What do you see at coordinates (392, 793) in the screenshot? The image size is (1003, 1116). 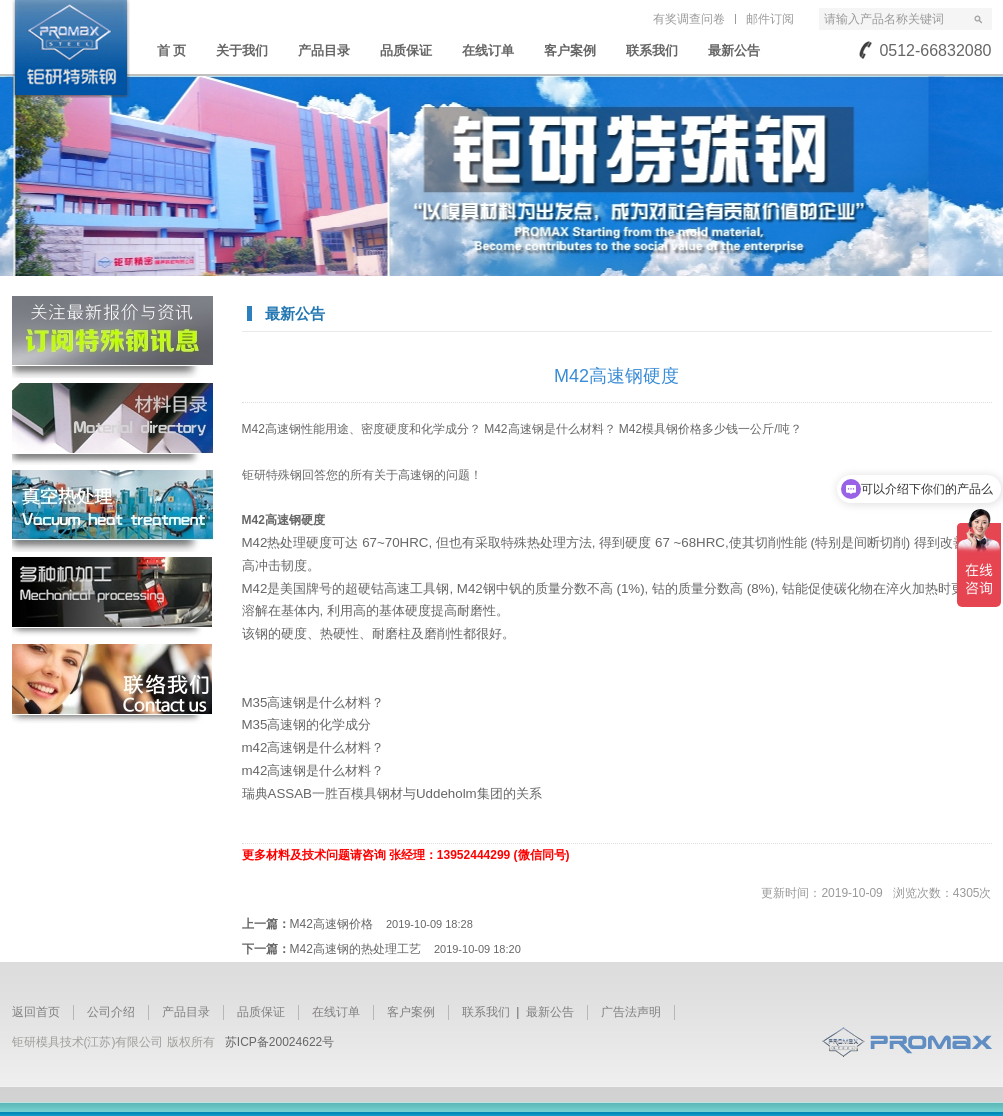 I see `瑞典ASSAB一胜百模具钢材与Uddeholm集团的关系` at bounding box center [392, 793].